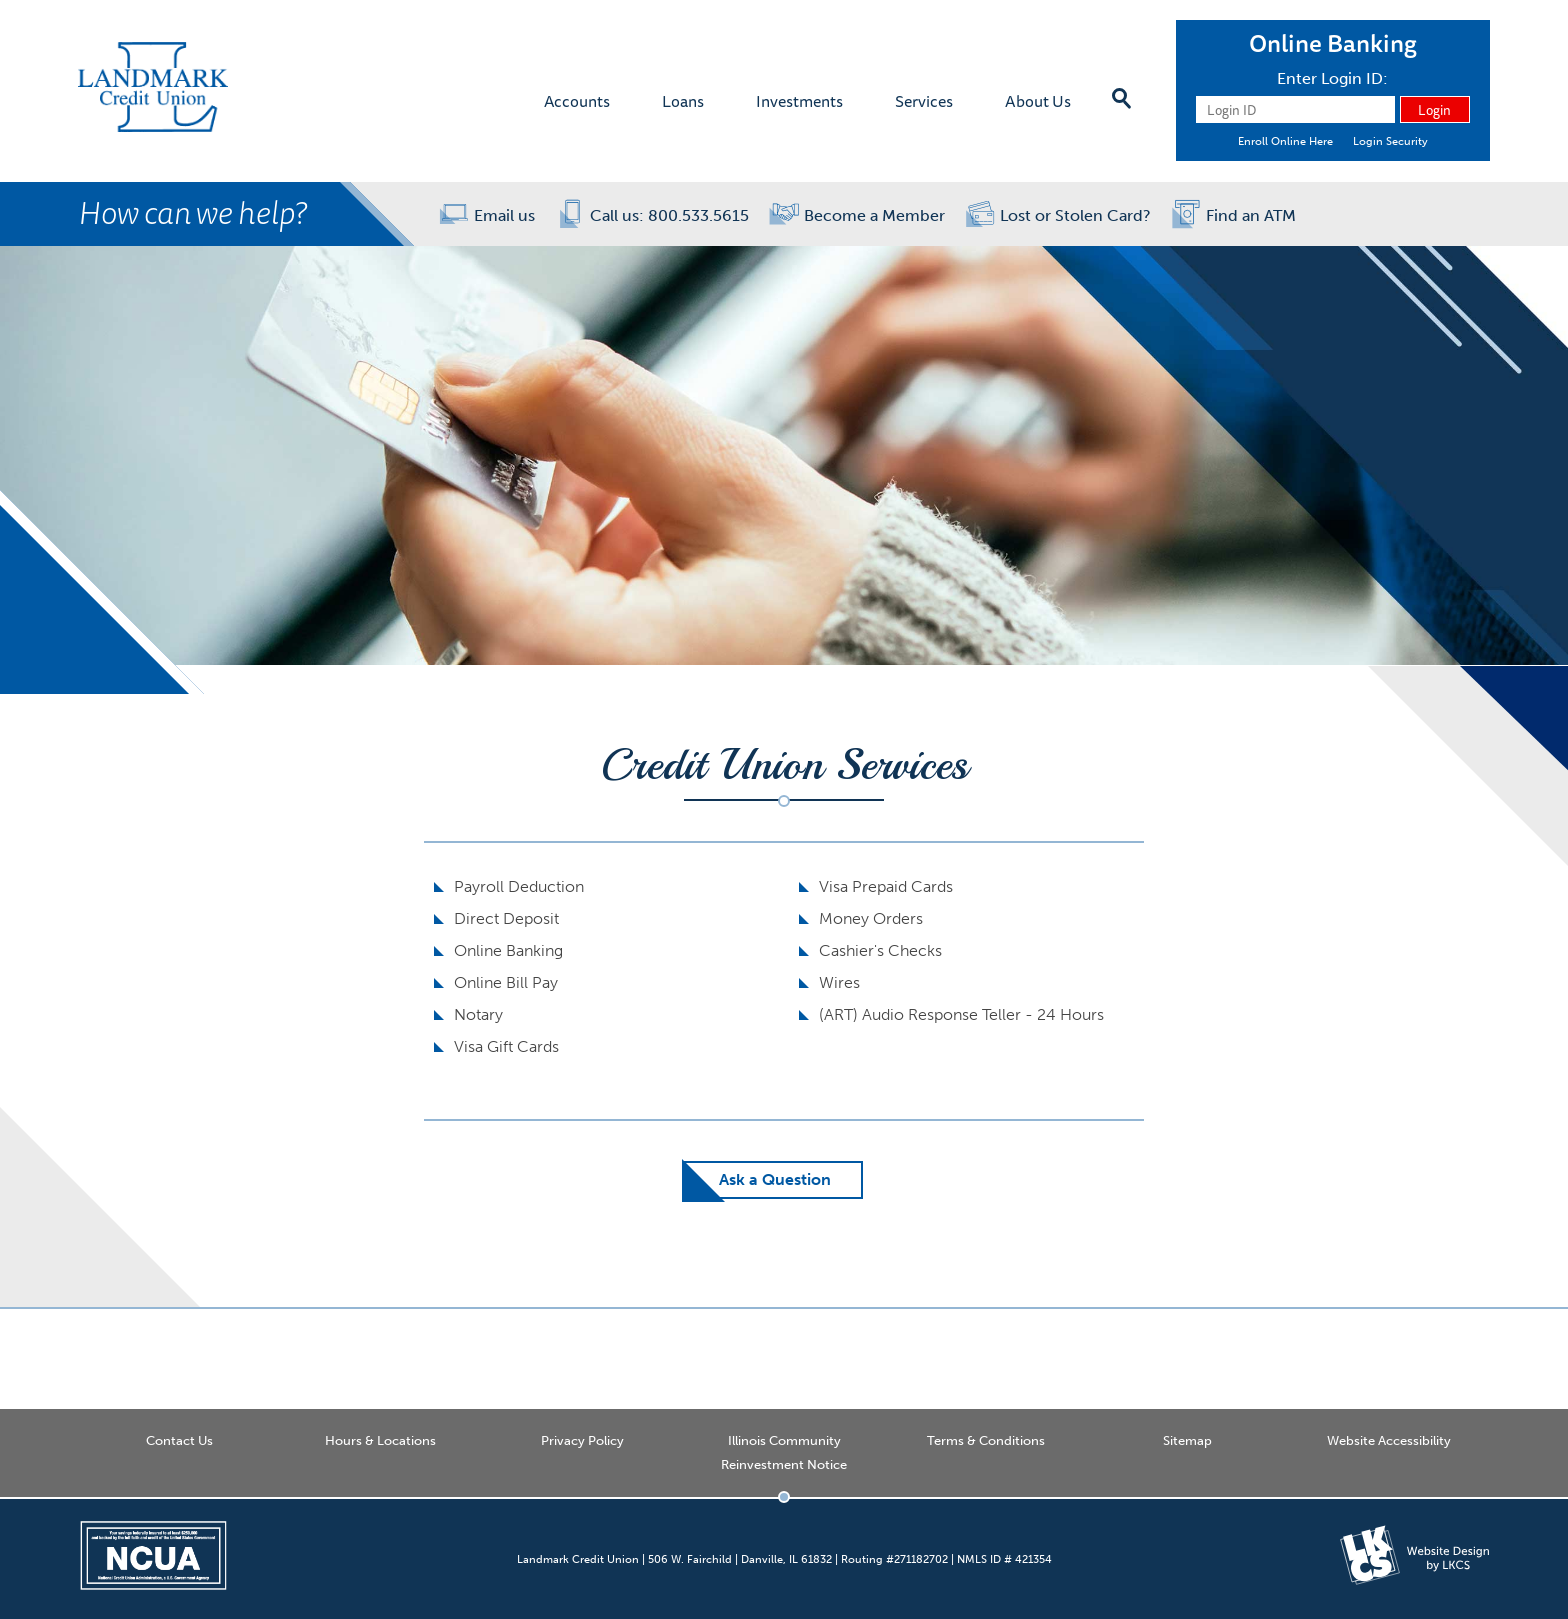  What do you see at coordinates (1390, 141) in the screenshot?
I see `Login Security` at bounding box center [1390, 141].